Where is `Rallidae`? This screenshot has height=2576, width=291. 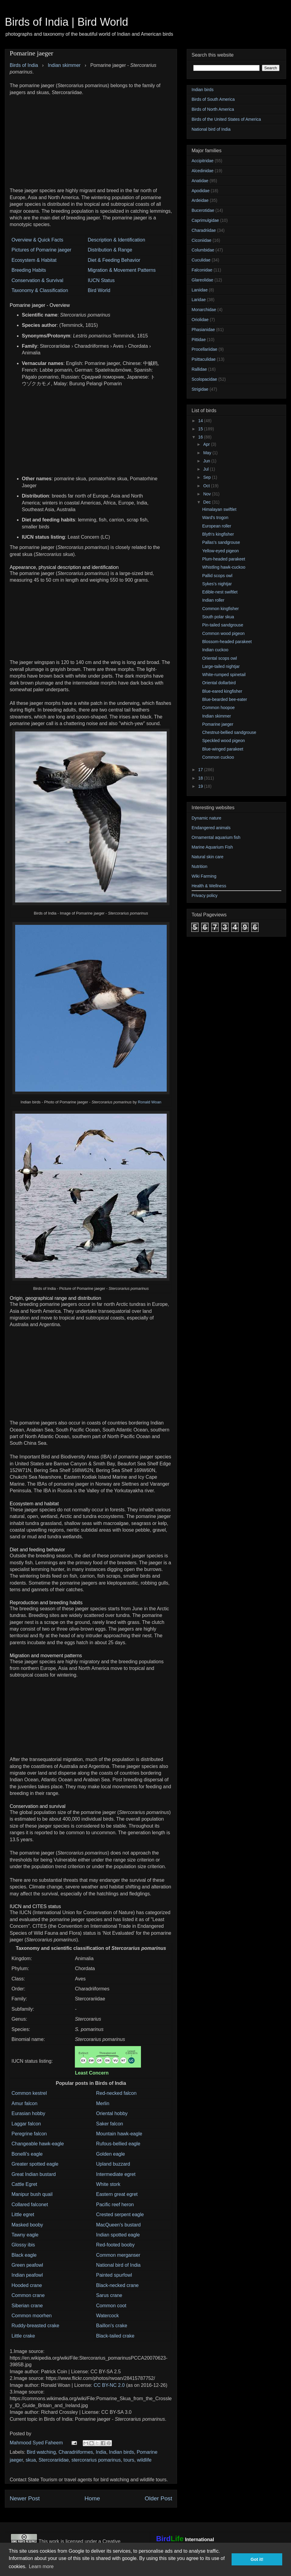
Rallidae is located at coordinates (199, 369).